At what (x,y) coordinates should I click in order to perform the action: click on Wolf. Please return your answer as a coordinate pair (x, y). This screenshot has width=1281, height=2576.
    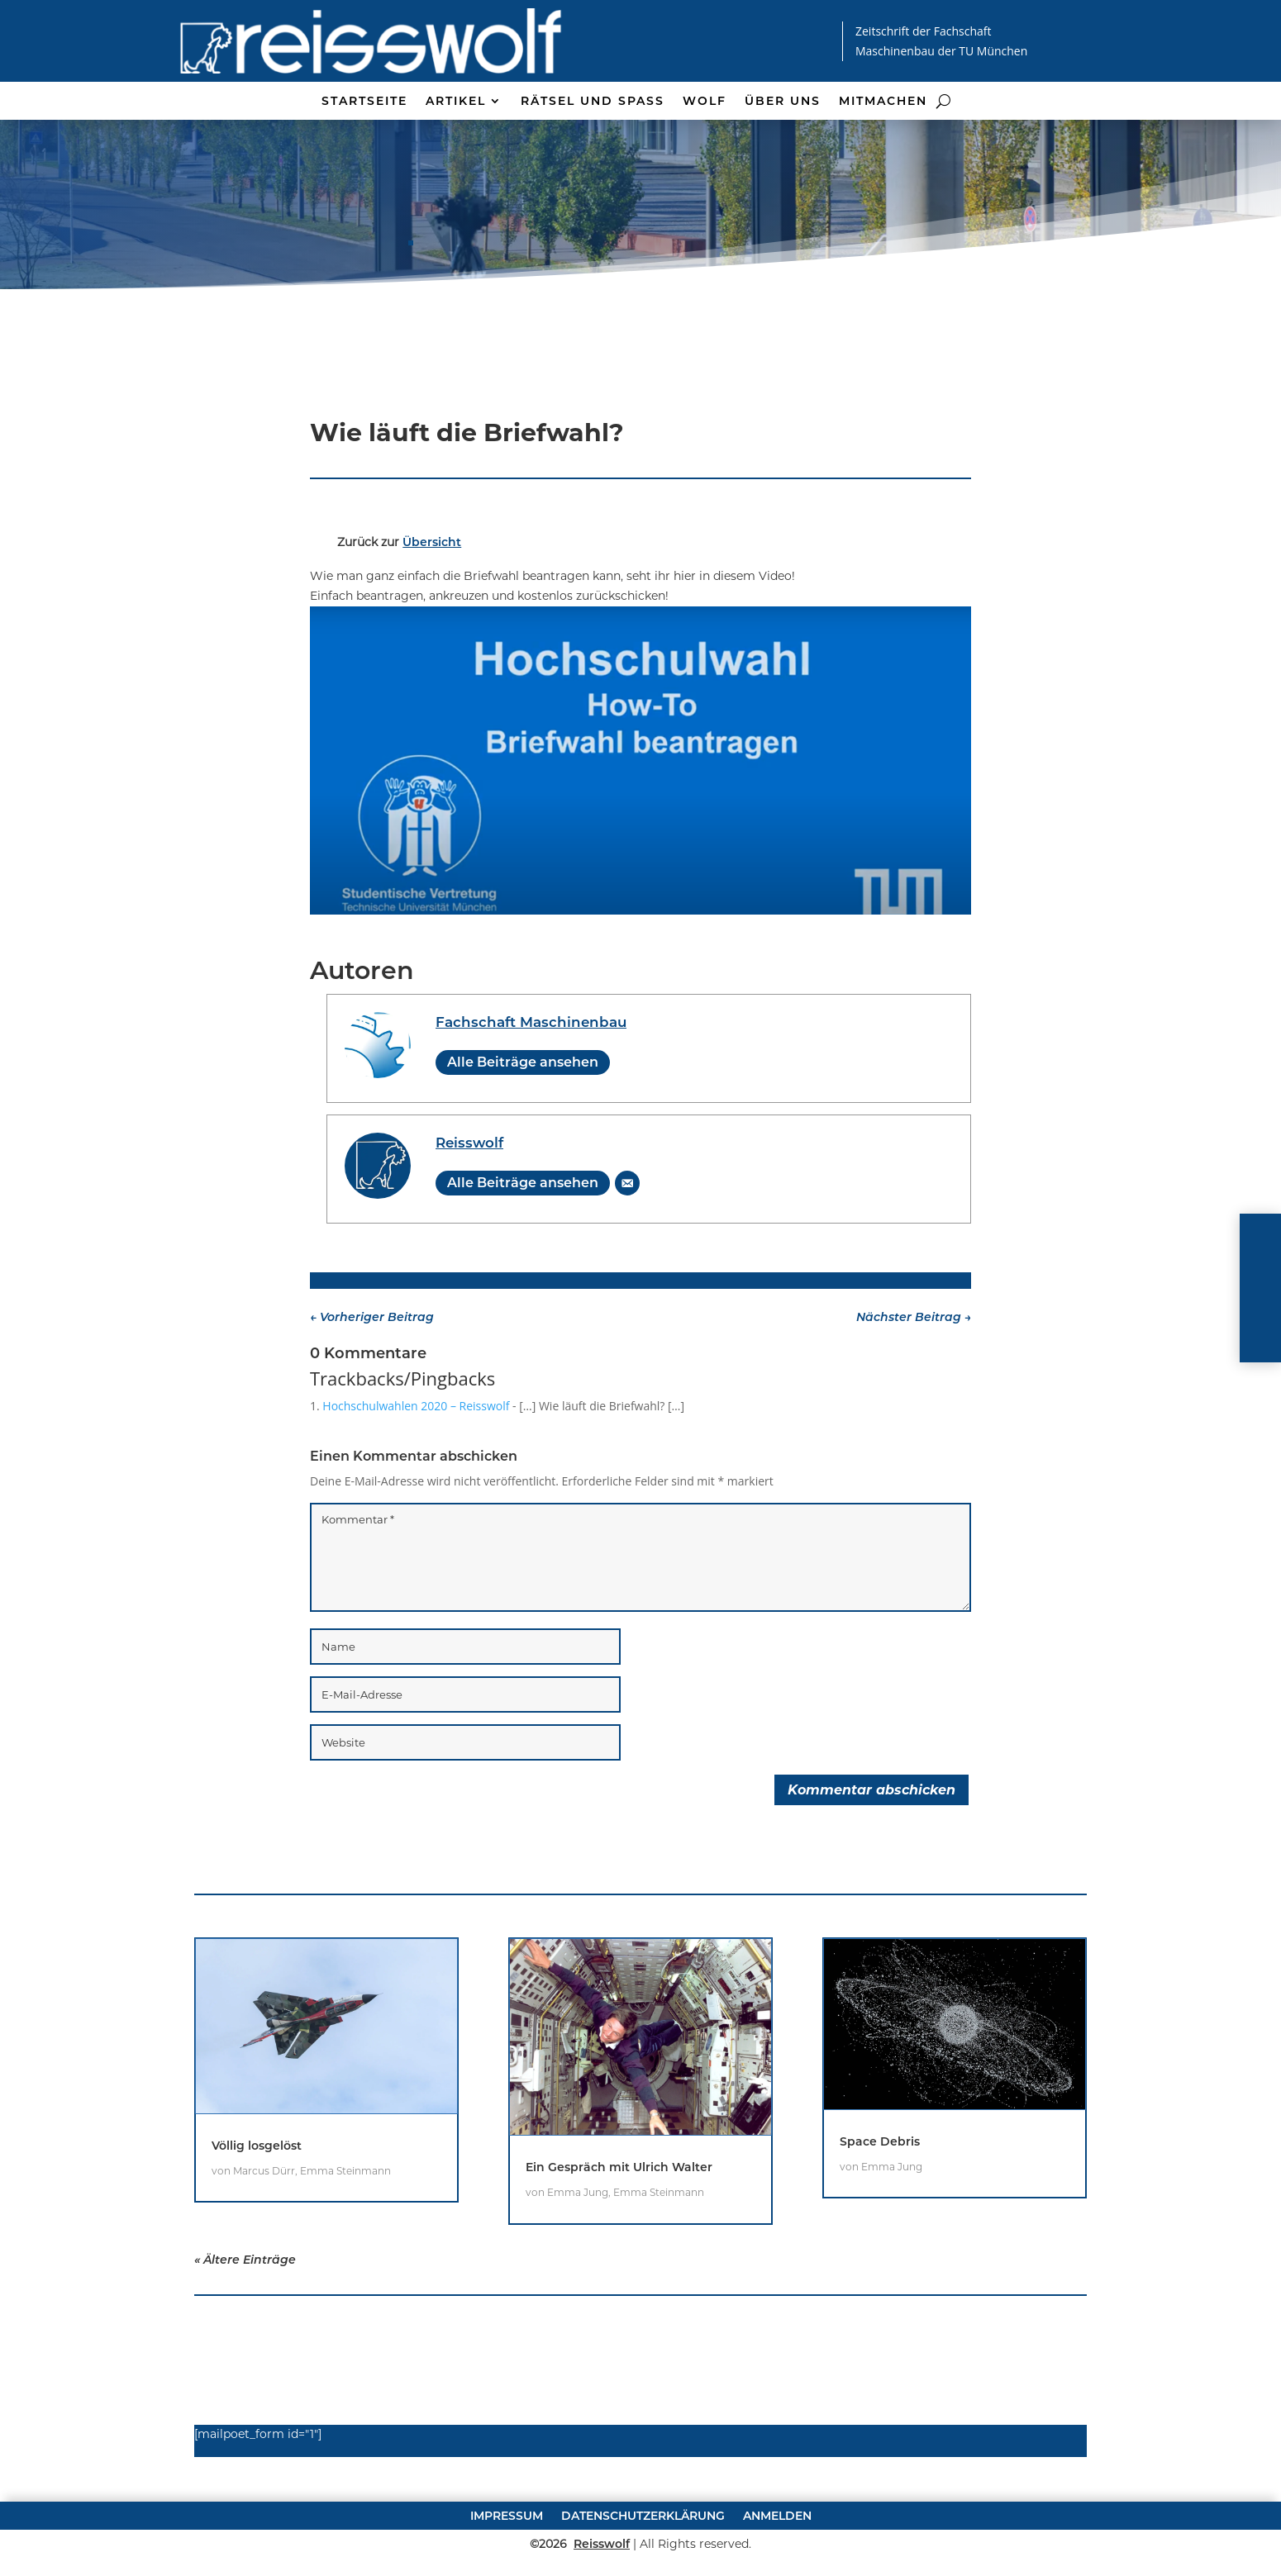
    Looking at the image, I should click on (704, 101).